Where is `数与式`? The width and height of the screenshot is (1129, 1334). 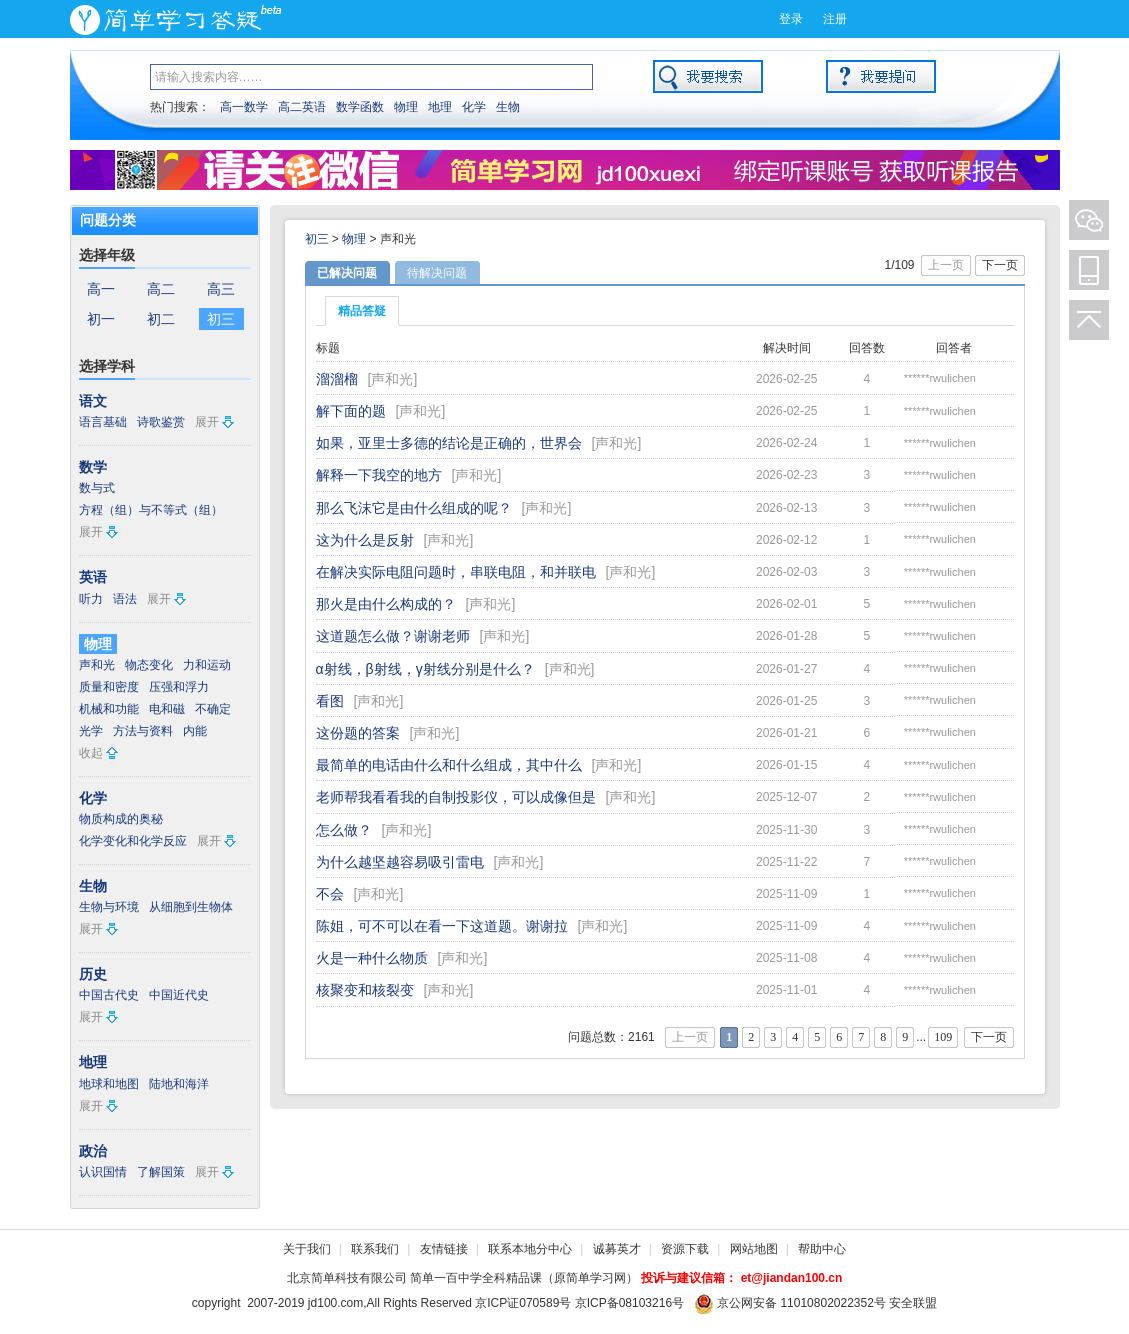 数与式 is located at coordinates (97, 488).